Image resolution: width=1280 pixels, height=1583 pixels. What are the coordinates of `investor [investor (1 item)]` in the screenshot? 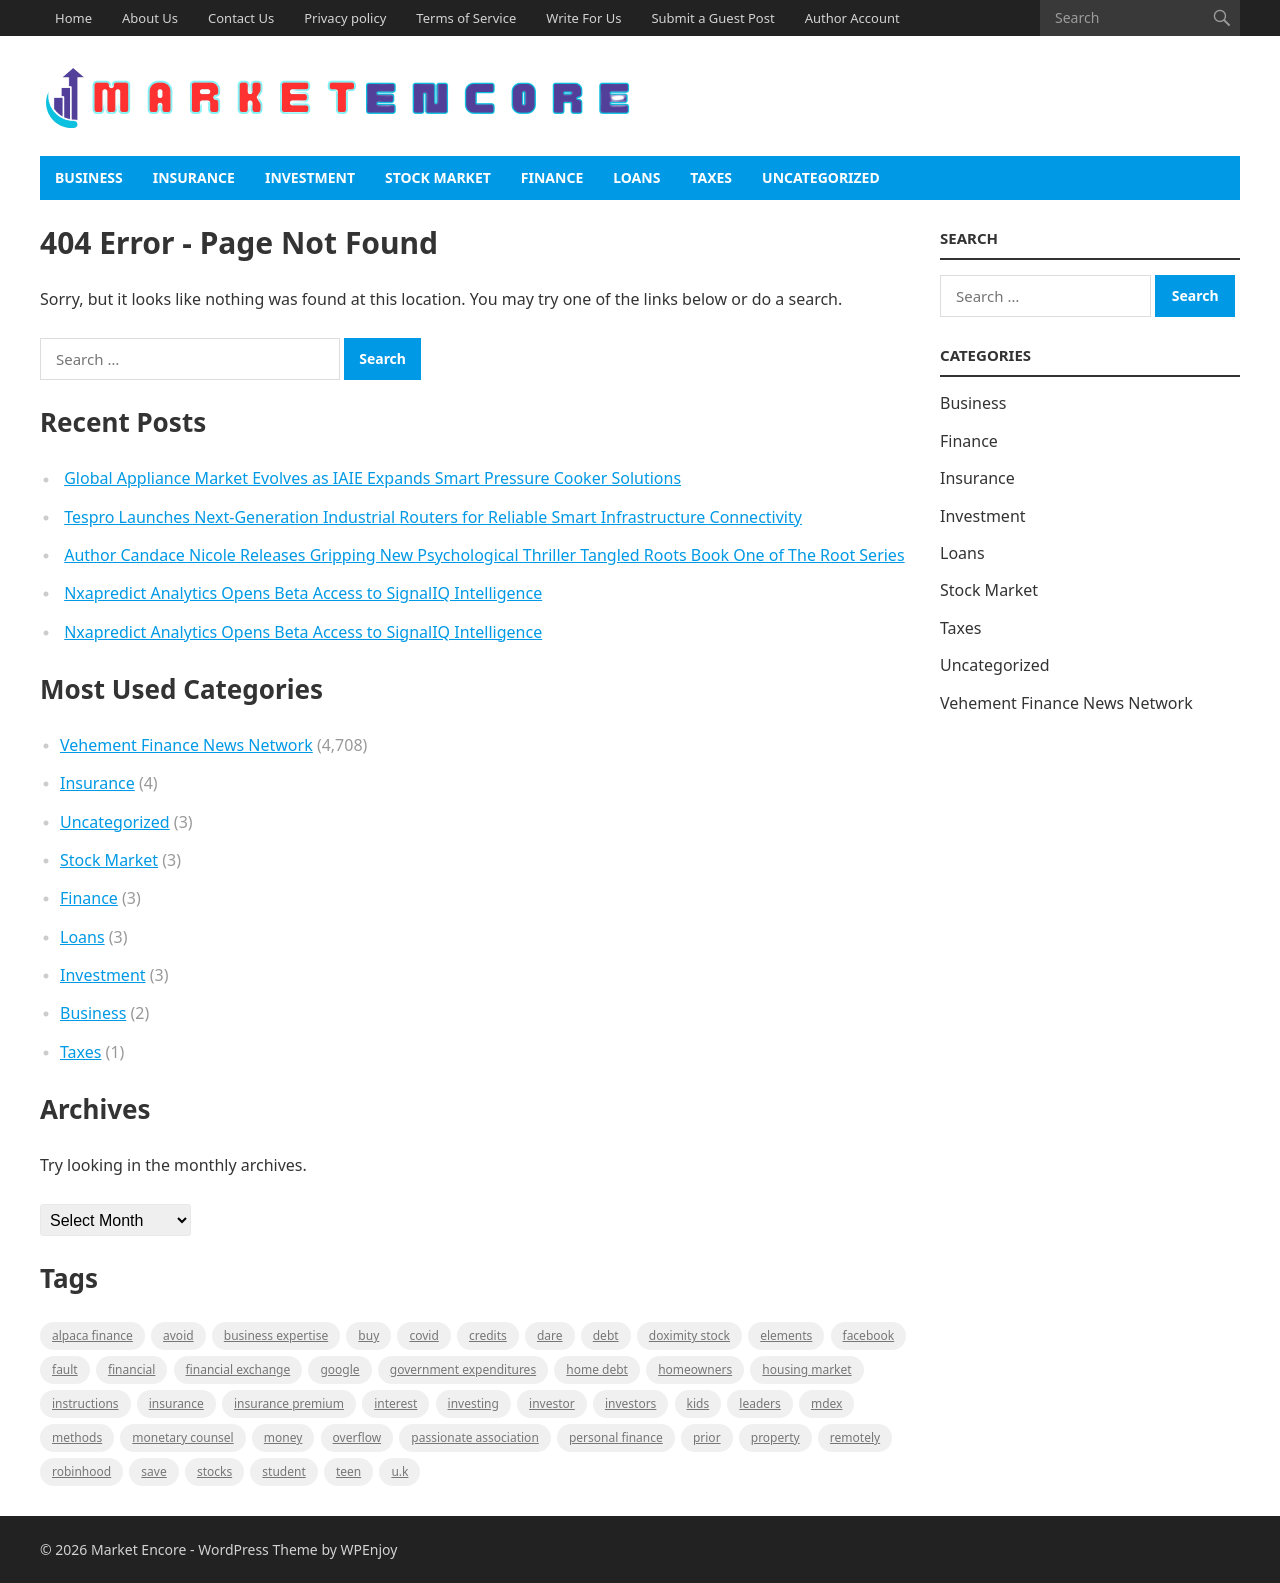 It's located at (552, 1403).